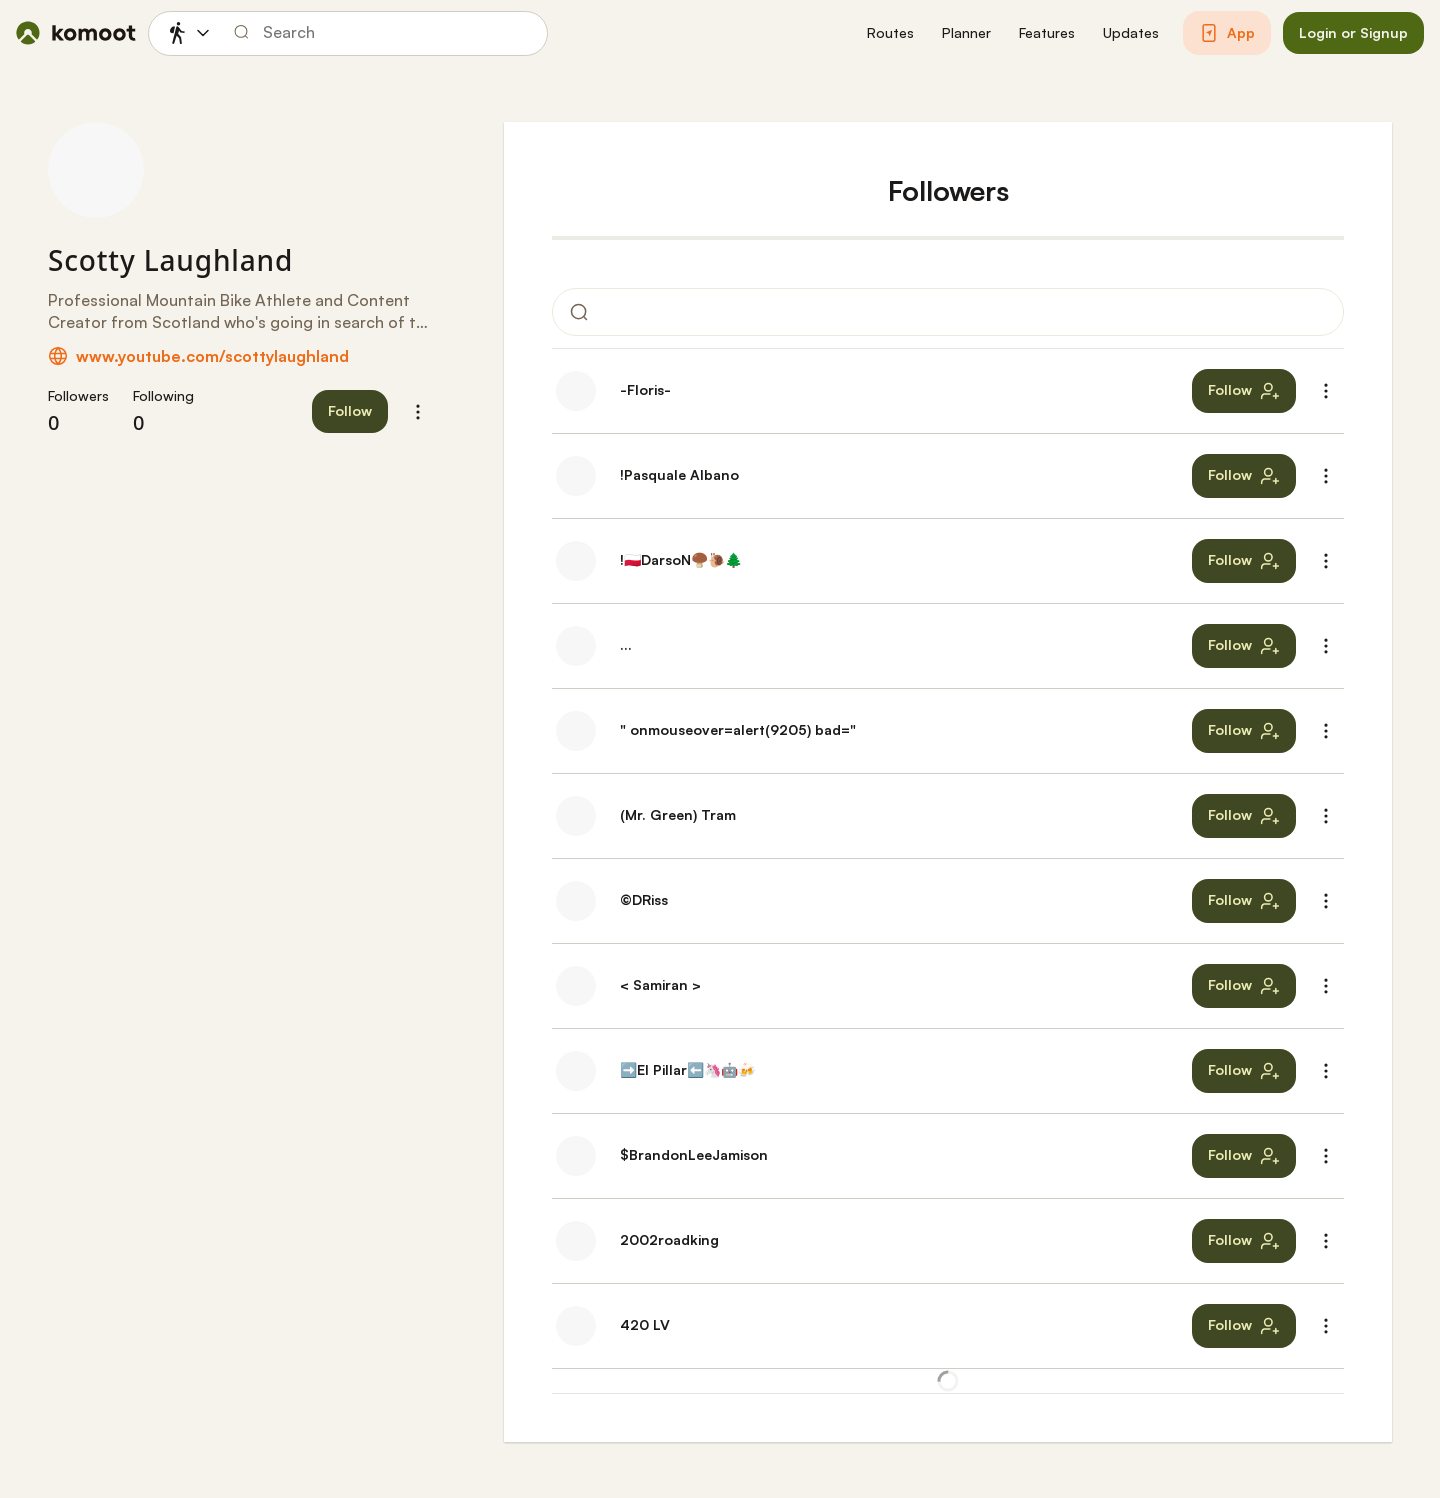 Image resolution: width=1440 pixels, height=1498 pixels. Describe the element at coordinates (576, 561) in the screenshot. I see `[!🇵🇱DarsoN🍄‍🟫🐌🌲's profile picture]` at that location.